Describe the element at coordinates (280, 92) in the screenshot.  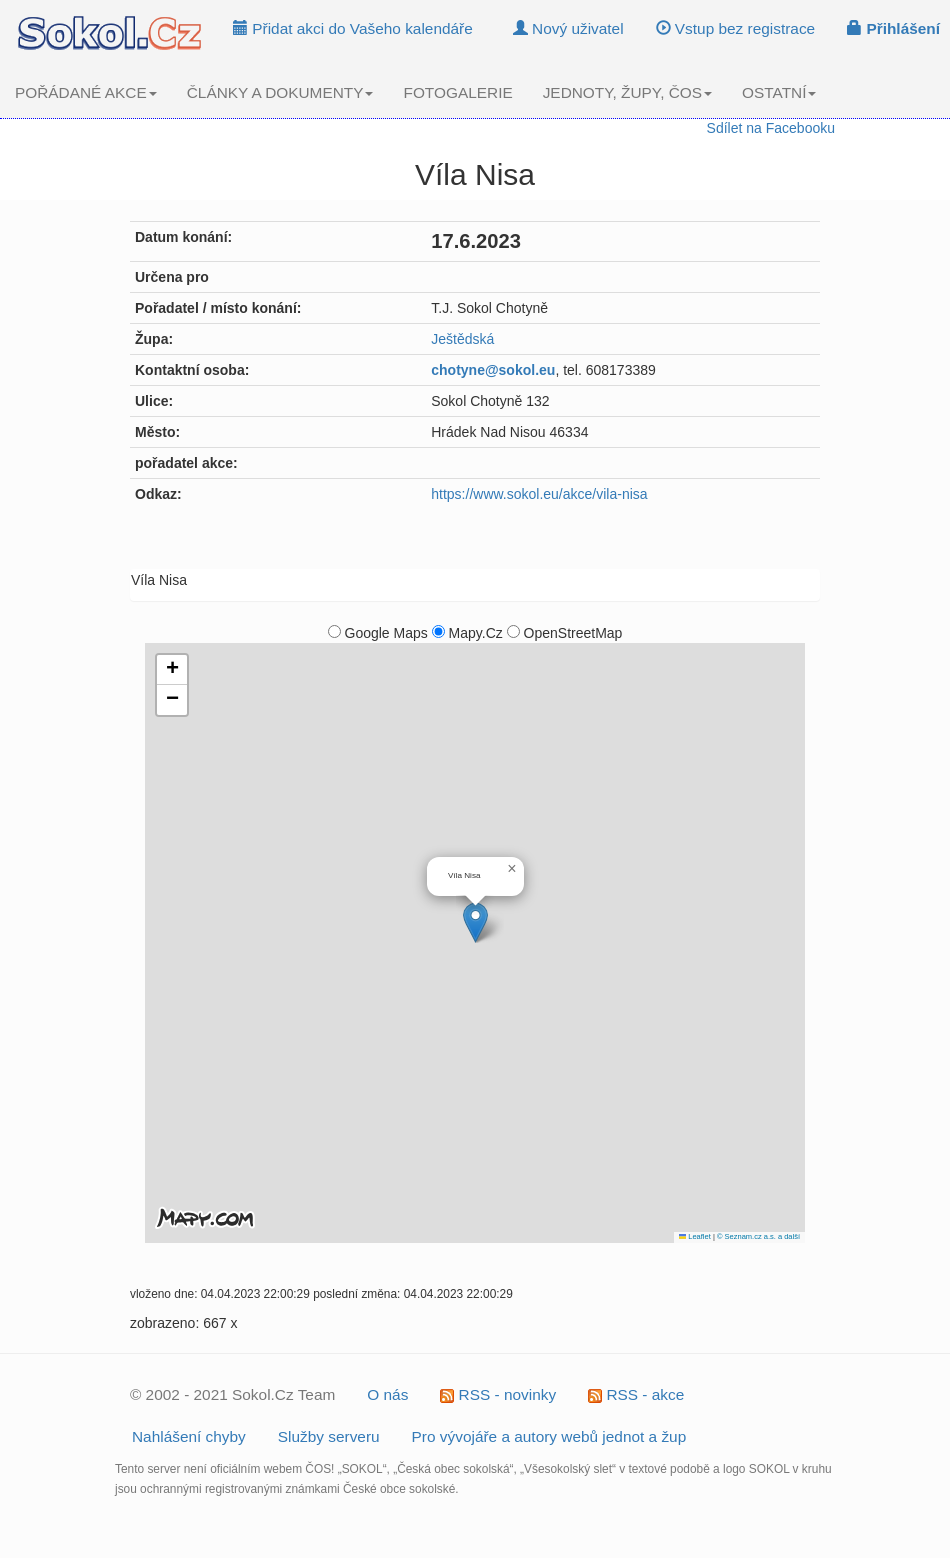
I see `ČLÁNKY A DOKUMENTY [button]` at that location.